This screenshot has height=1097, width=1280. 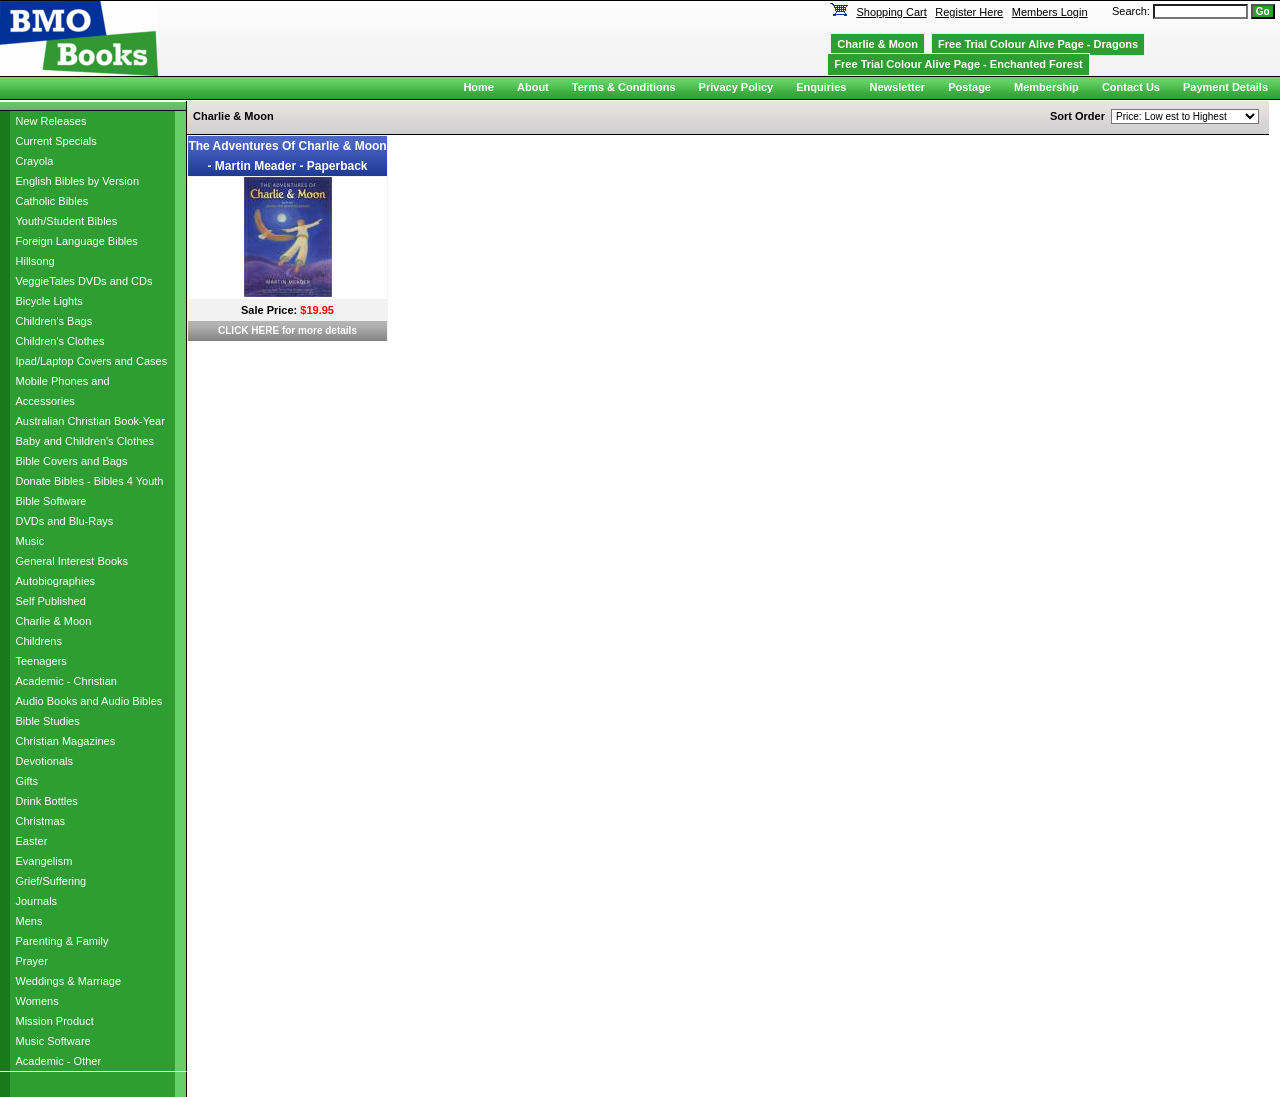 What do you see at coordinates (30, 541) in the screenshot?
I see `Music` at bounding box center [30, 541].